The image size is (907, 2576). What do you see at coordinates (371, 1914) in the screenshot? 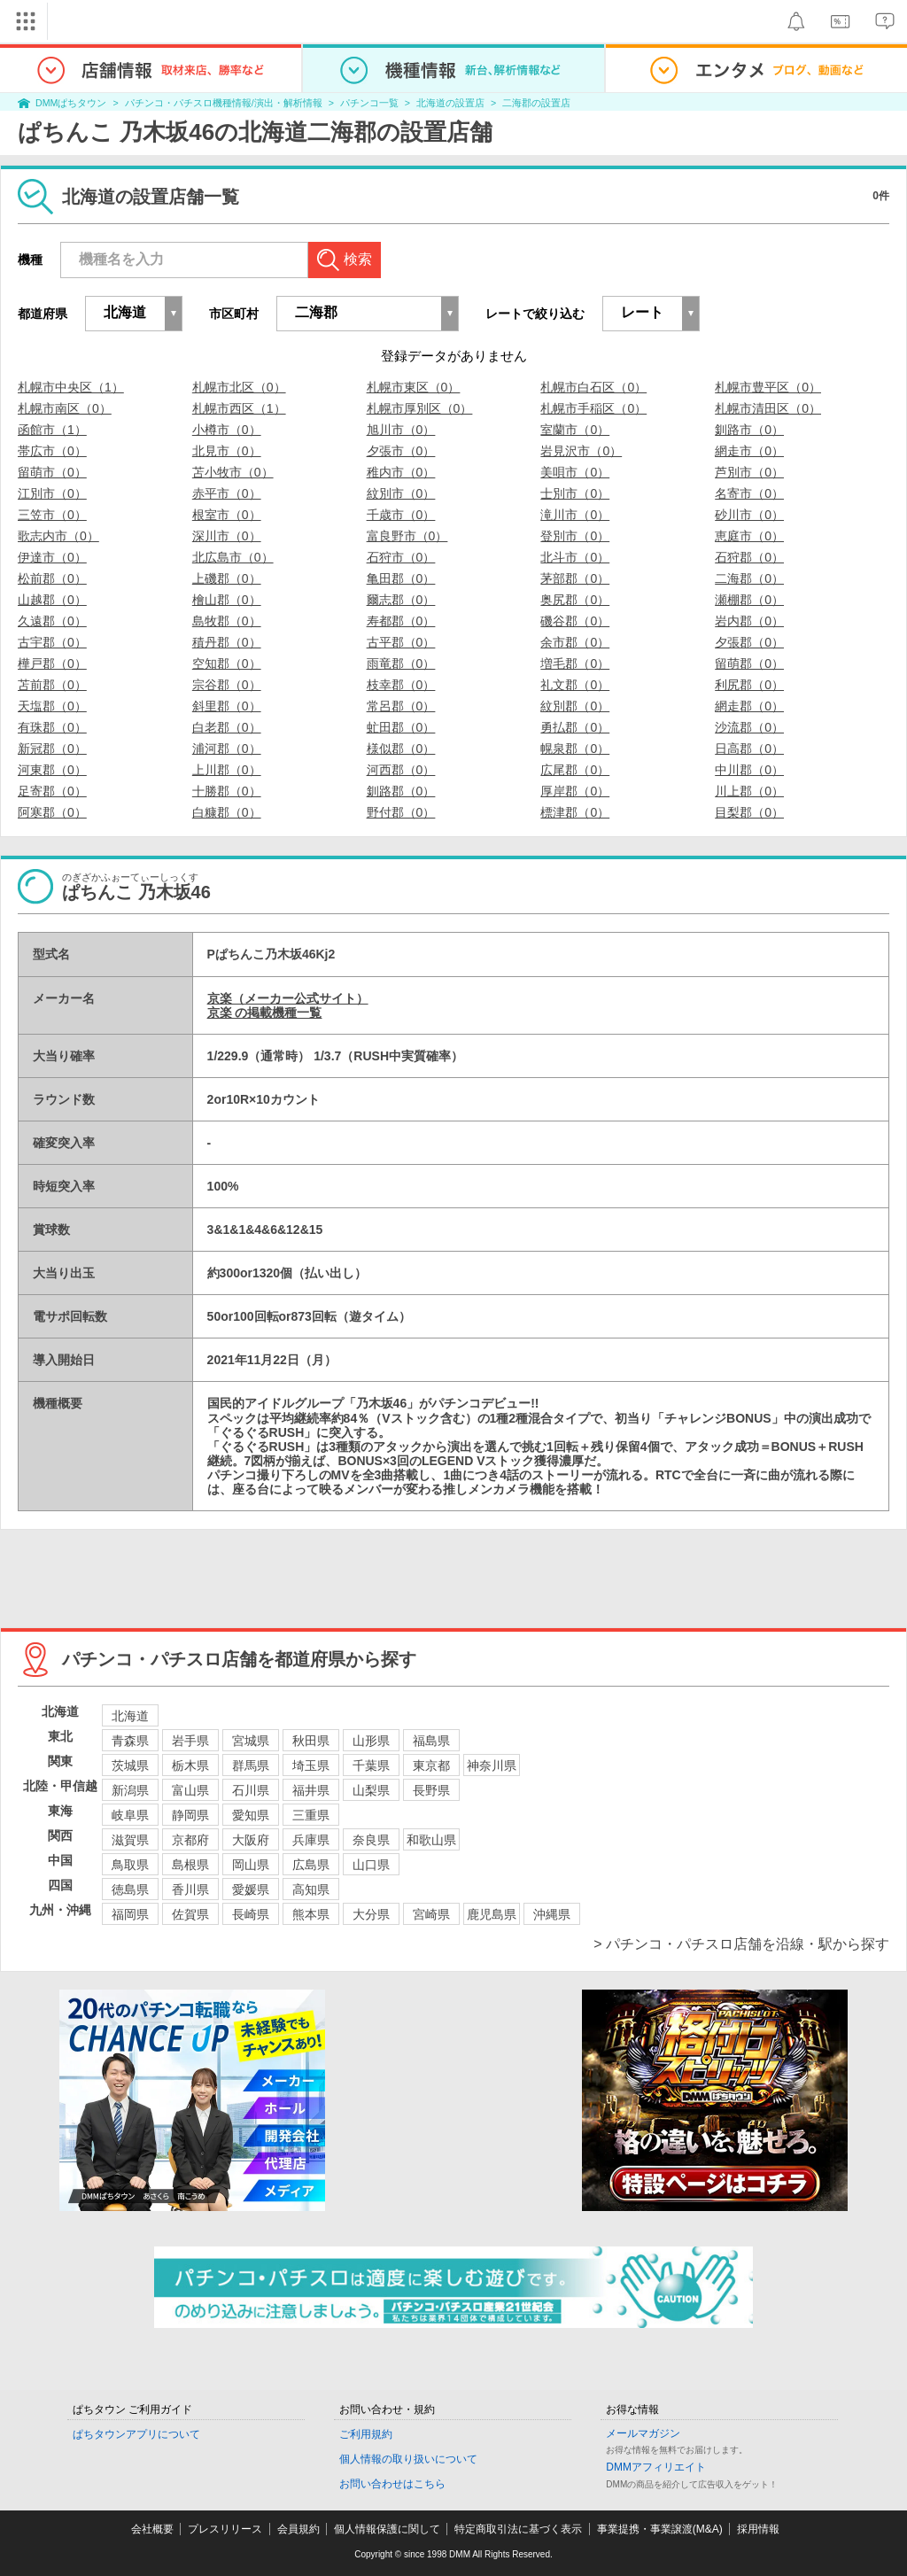
I see `大分県` at bounding box center [371, 1914].